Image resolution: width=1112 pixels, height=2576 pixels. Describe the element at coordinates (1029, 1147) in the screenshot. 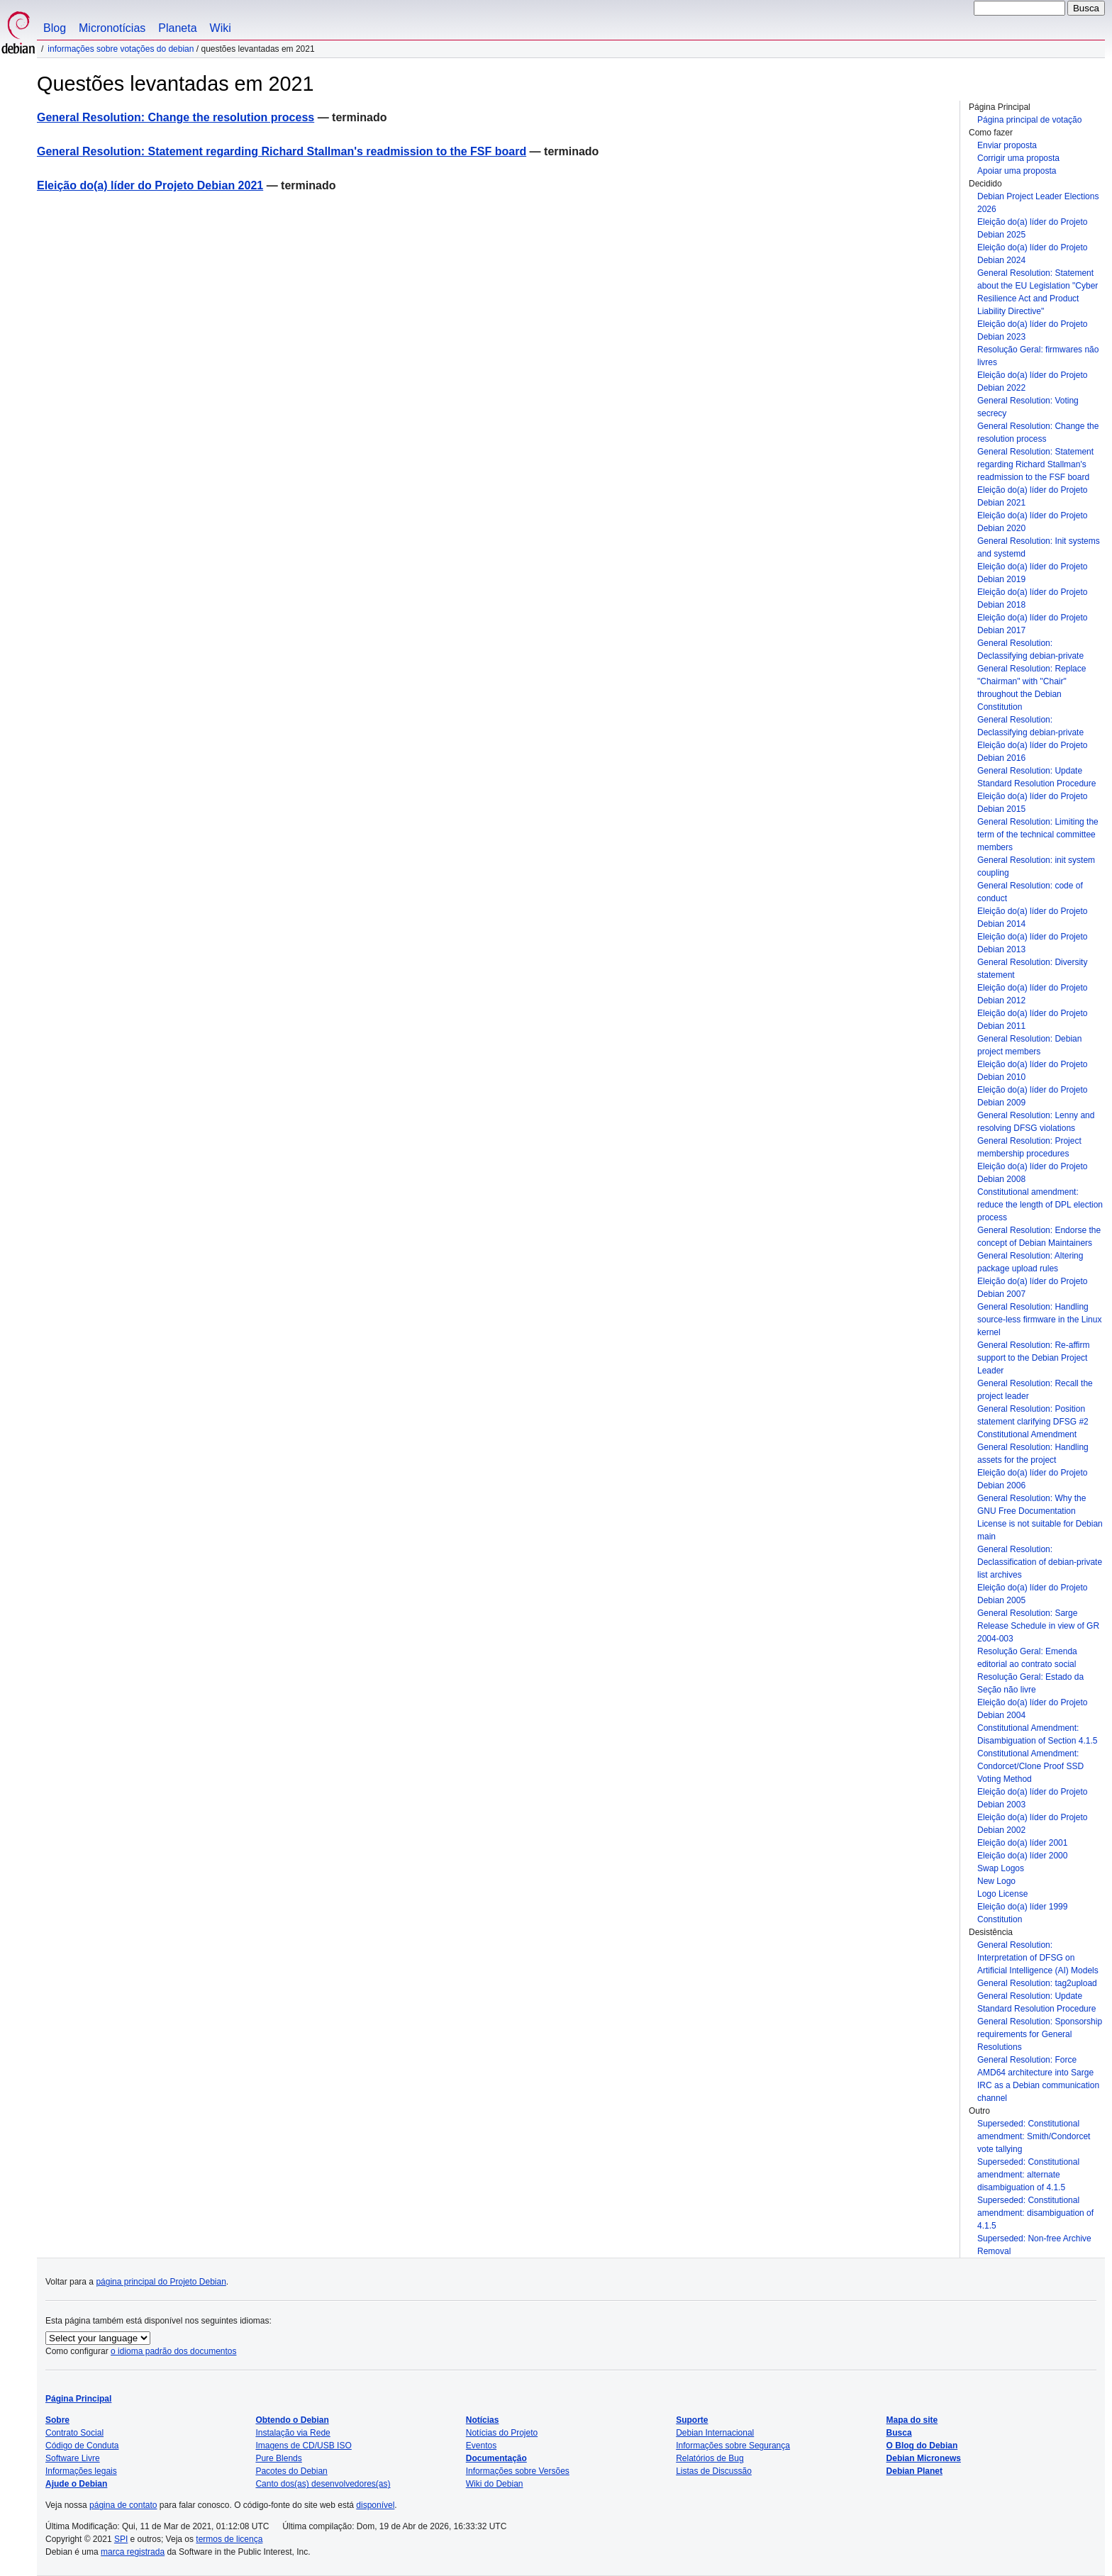

I see `General Resolution: Project membership procedures` at that location.